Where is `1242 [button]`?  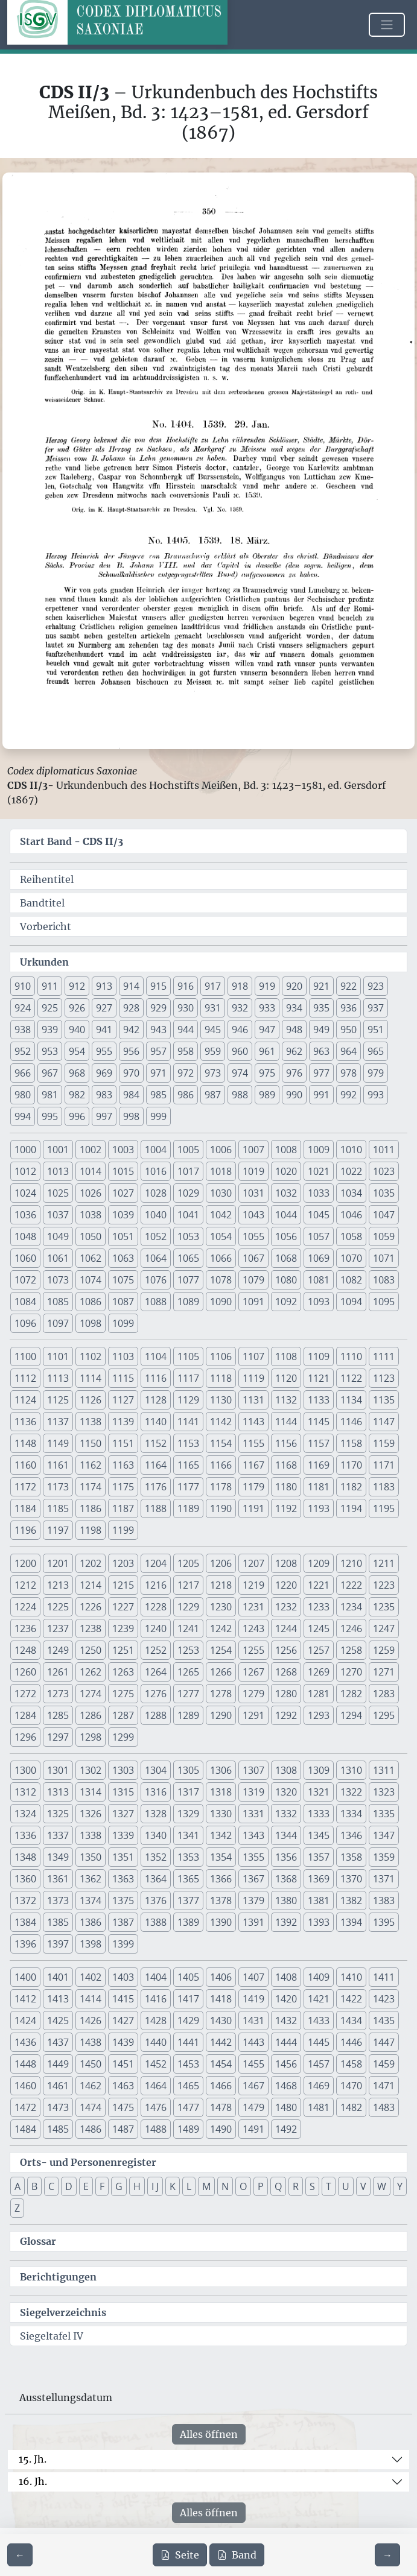
1242 [button] is located at coordinates (221, 1628).